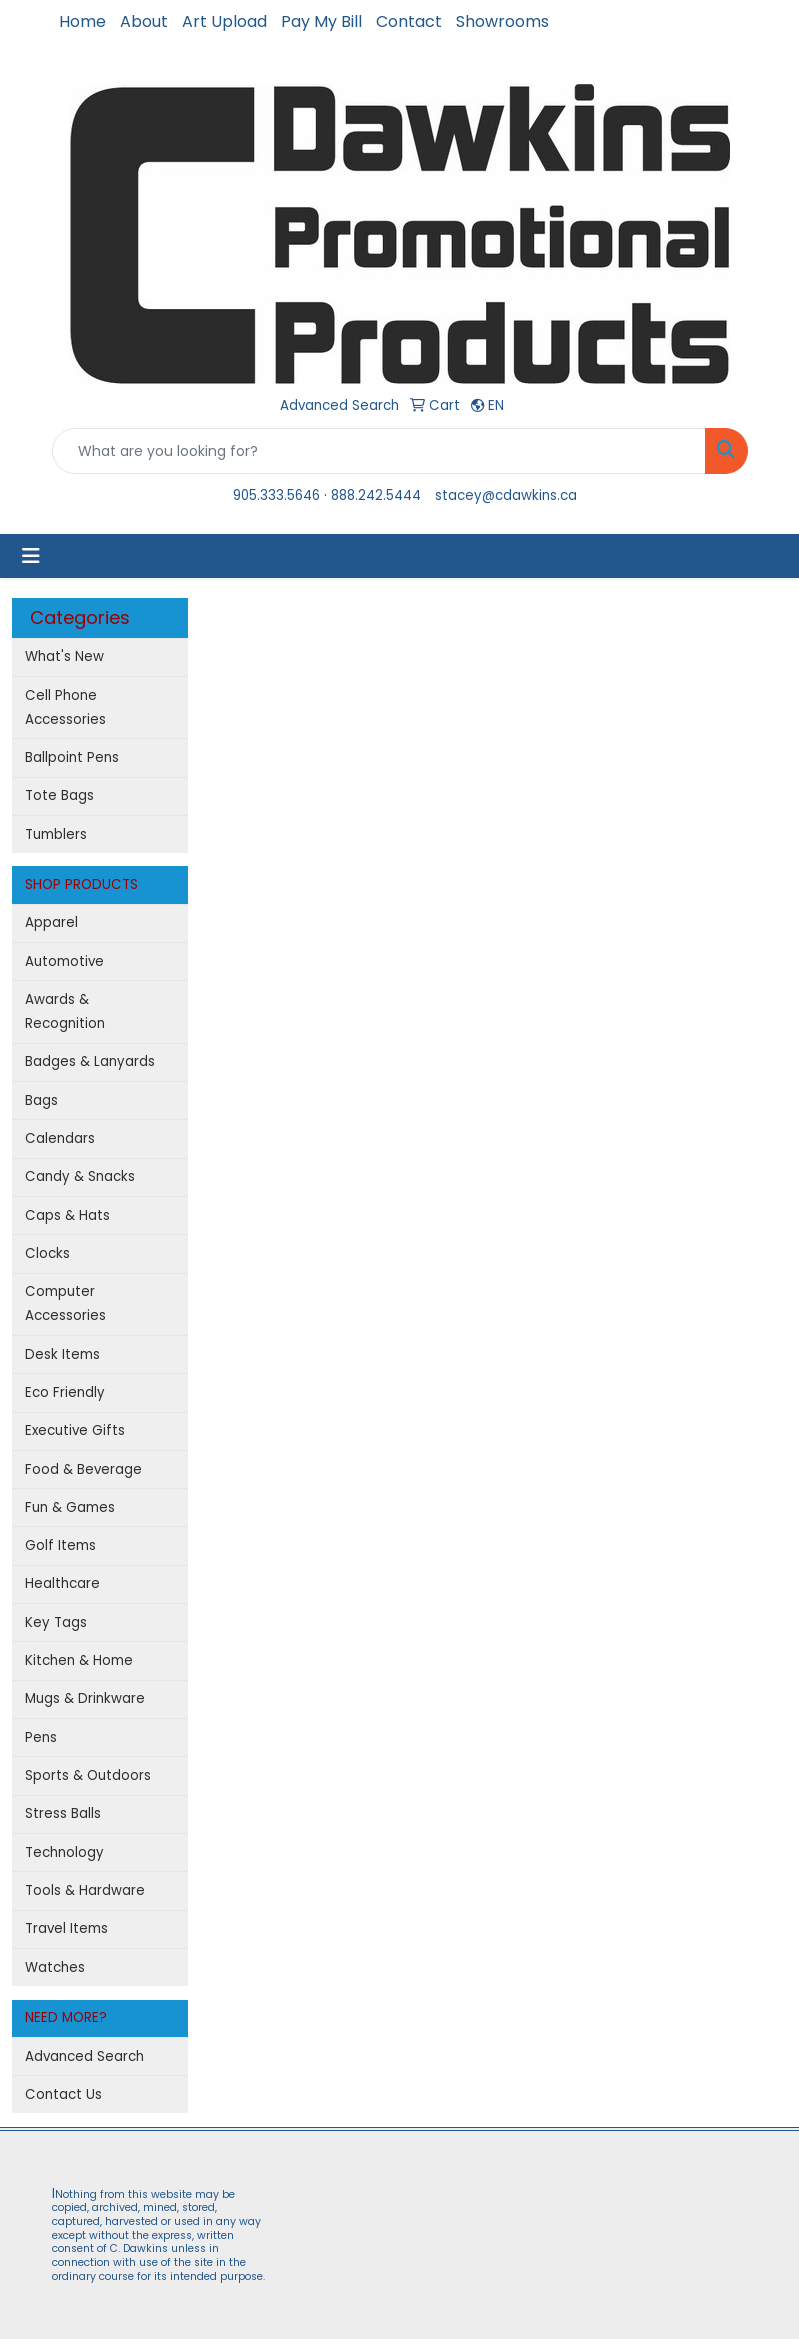 The width and height of the screenshot is (799, 2339). What do you see at coordinates (84, 2056) in the screenshot?
I see `Advanced Search` at bounding box center [84, 2056].